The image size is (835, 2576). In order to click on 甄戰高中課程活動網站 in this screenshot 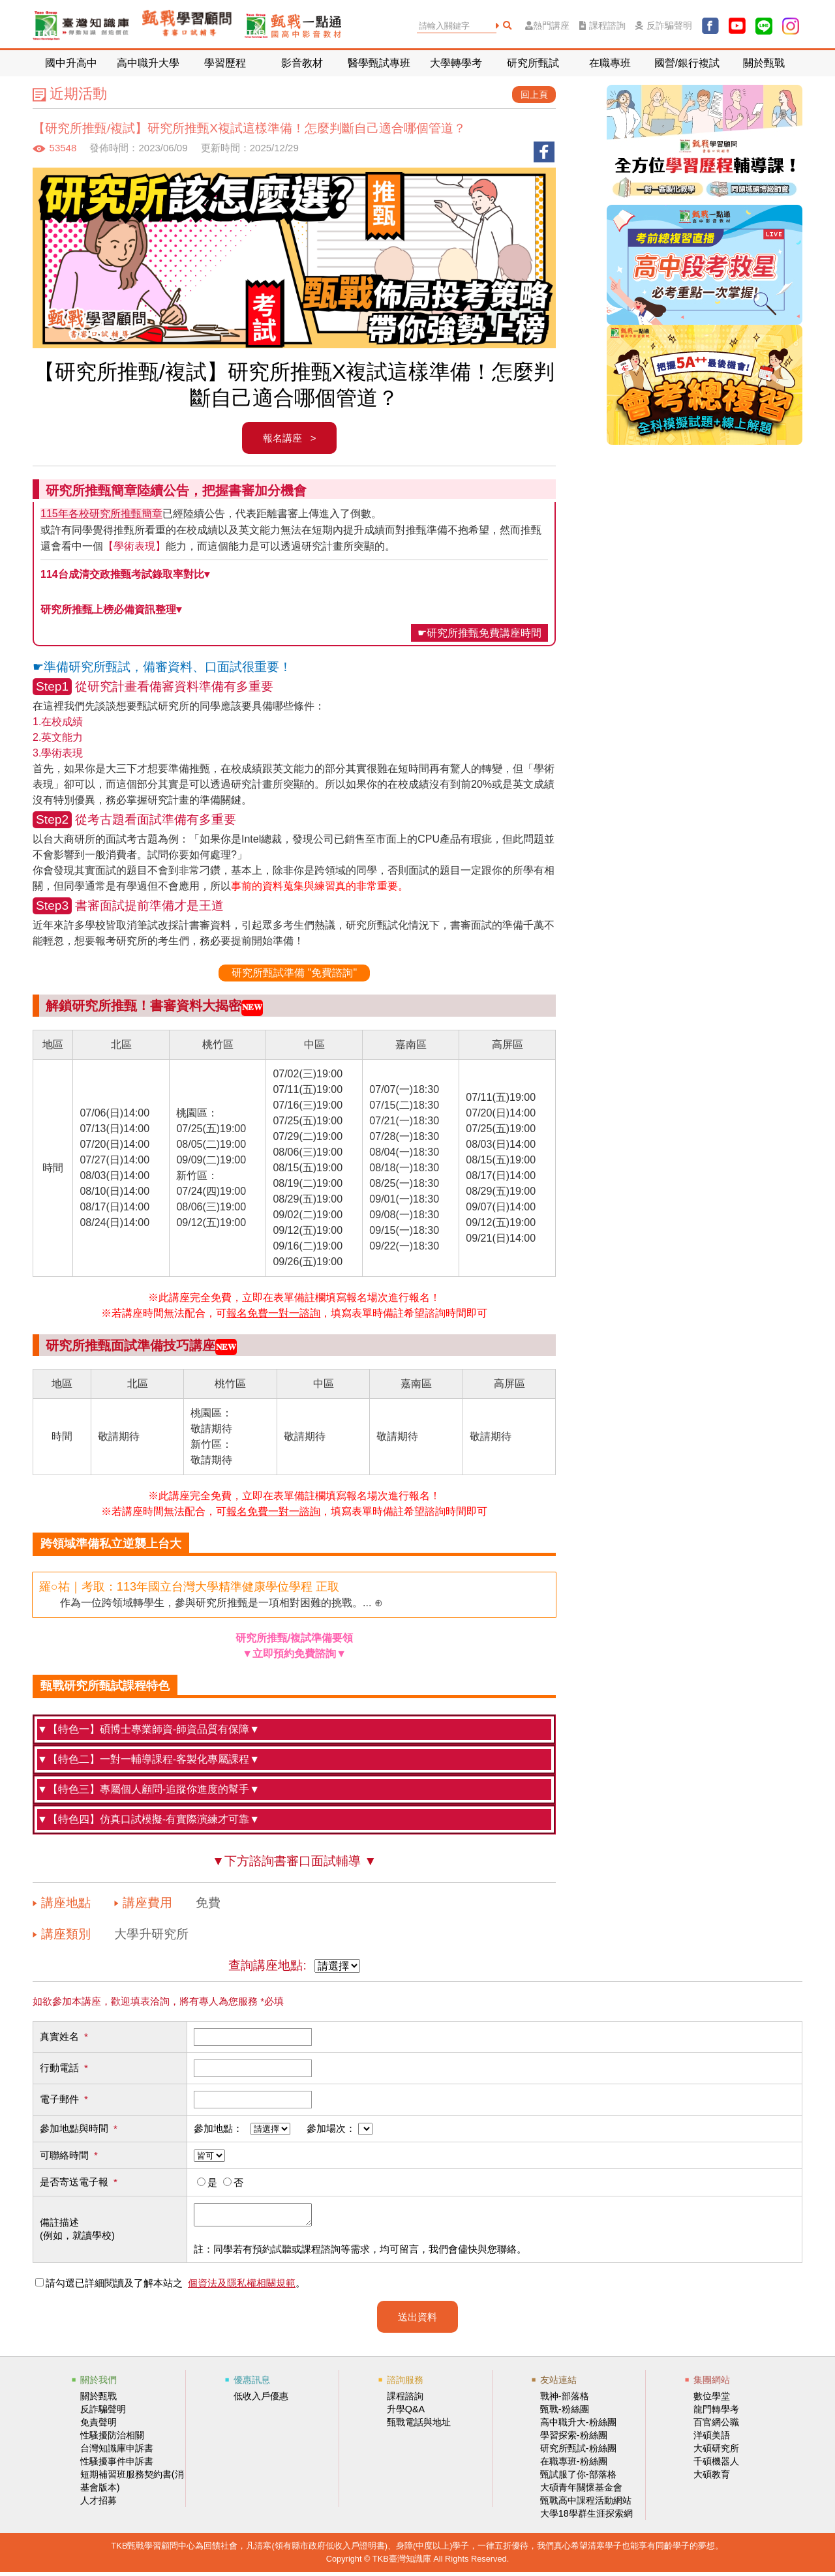, I will do `click(585, 2504)`.